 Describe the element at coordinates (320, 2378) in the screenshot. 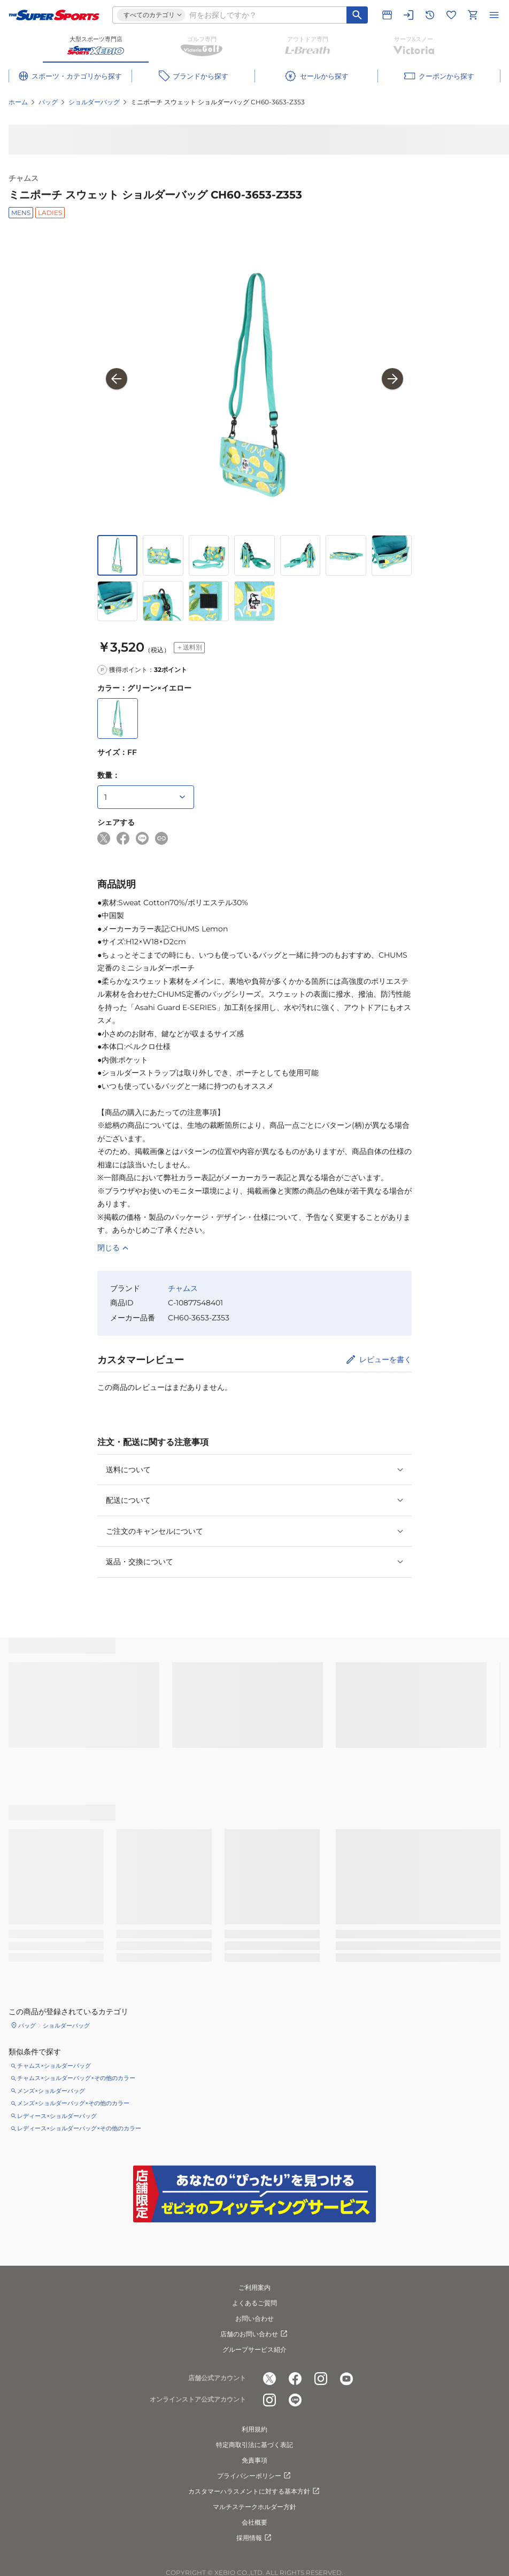

I see `[公式instagram]` at that location.